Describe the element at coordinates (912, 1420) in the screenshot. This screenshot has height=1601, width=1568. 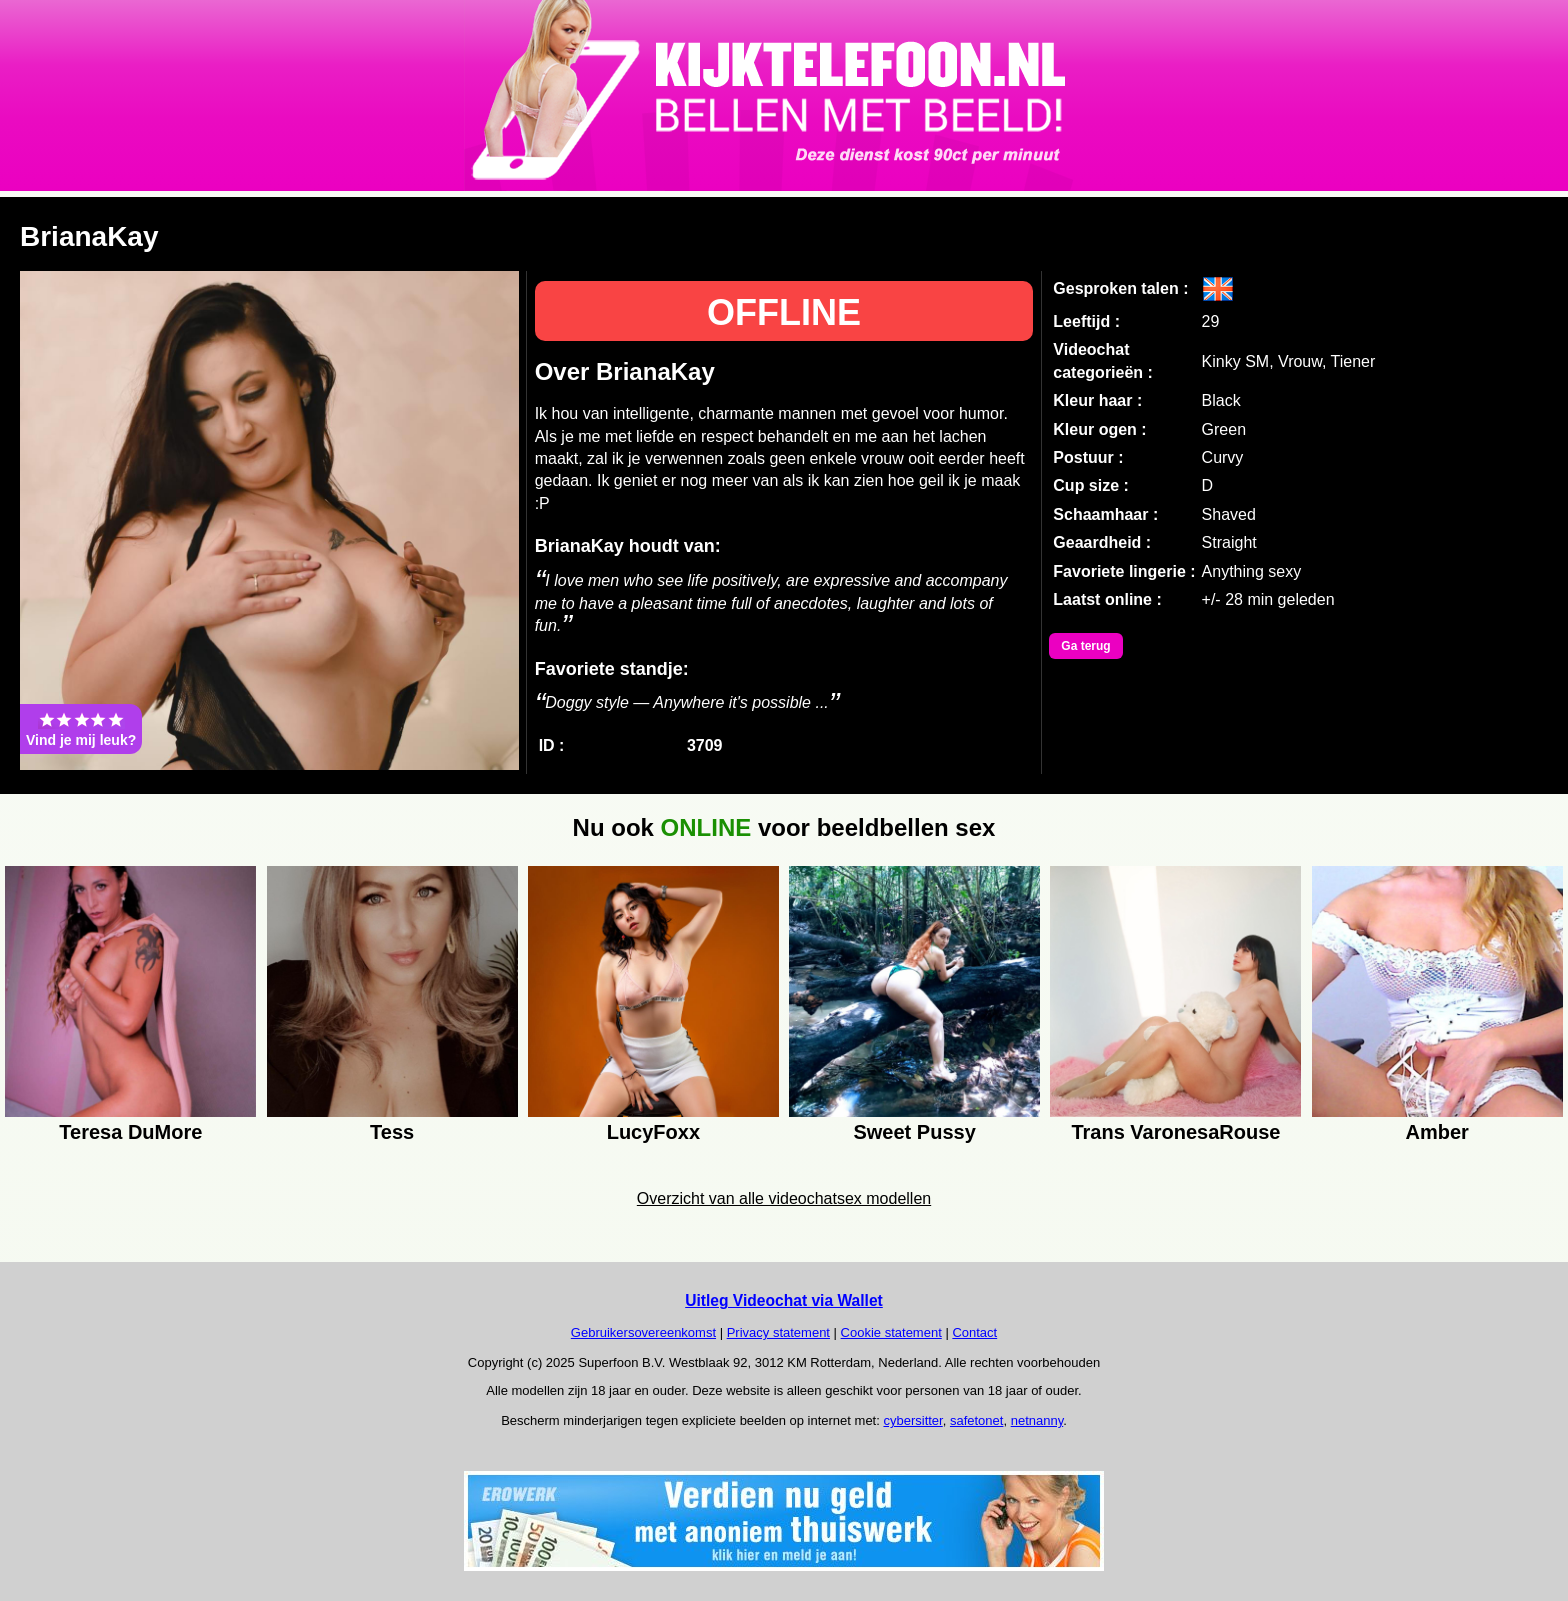
I see `cybersitter` at that location.